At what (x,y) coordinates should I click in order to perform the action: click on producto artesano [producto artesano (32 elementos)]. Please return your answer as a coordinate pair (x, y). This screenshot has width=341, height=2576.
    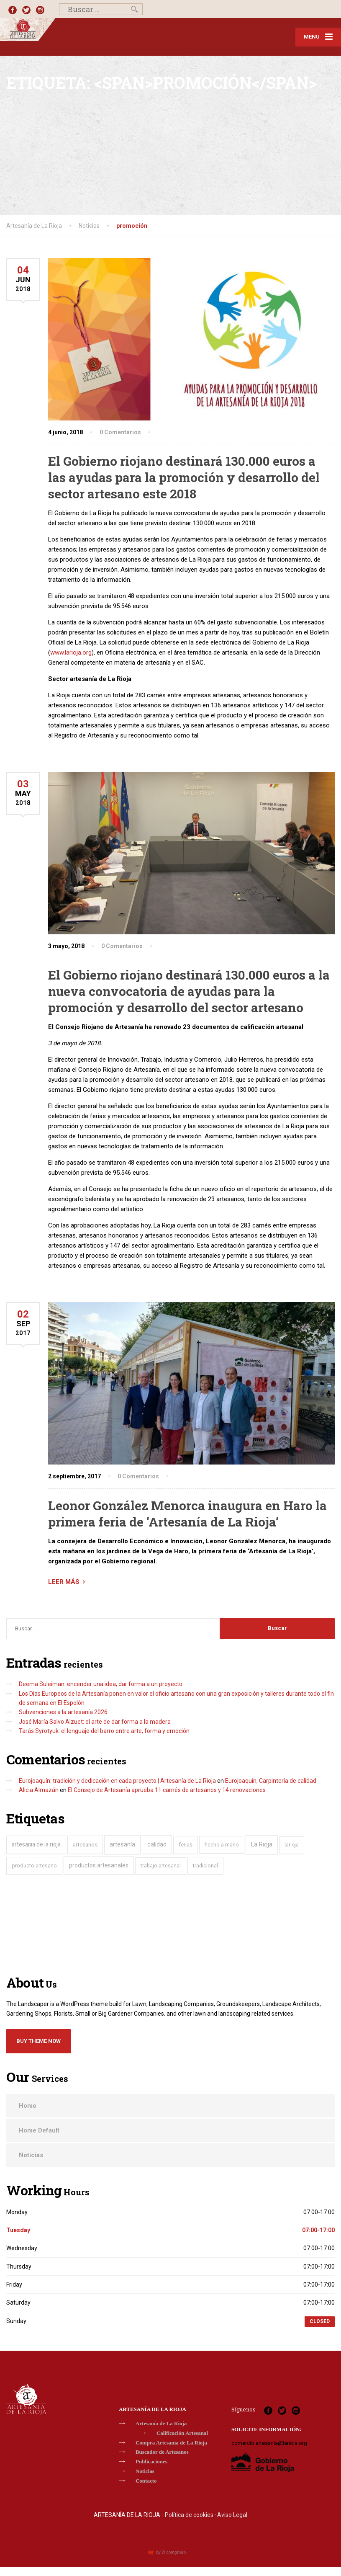
    Looking at the image, I should click on (34, 1865).